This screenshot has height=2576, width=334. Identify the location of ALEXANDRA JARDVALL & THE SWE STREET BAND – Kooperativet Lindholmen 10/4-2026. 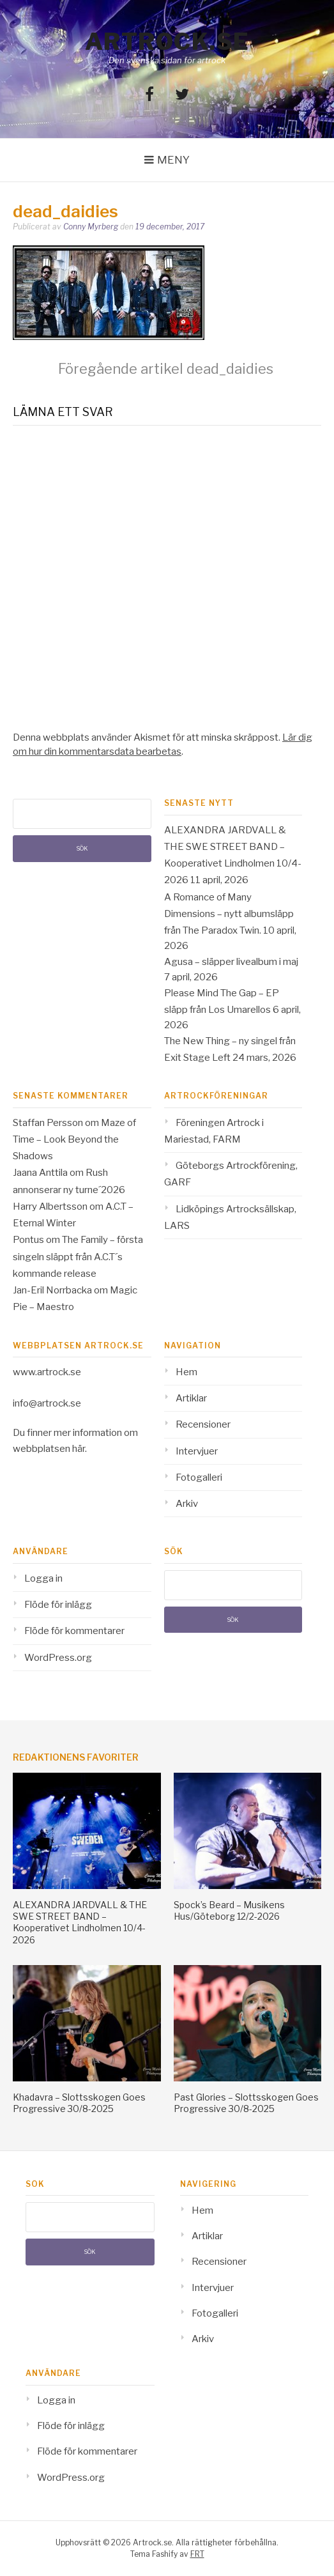
(80, 1922).